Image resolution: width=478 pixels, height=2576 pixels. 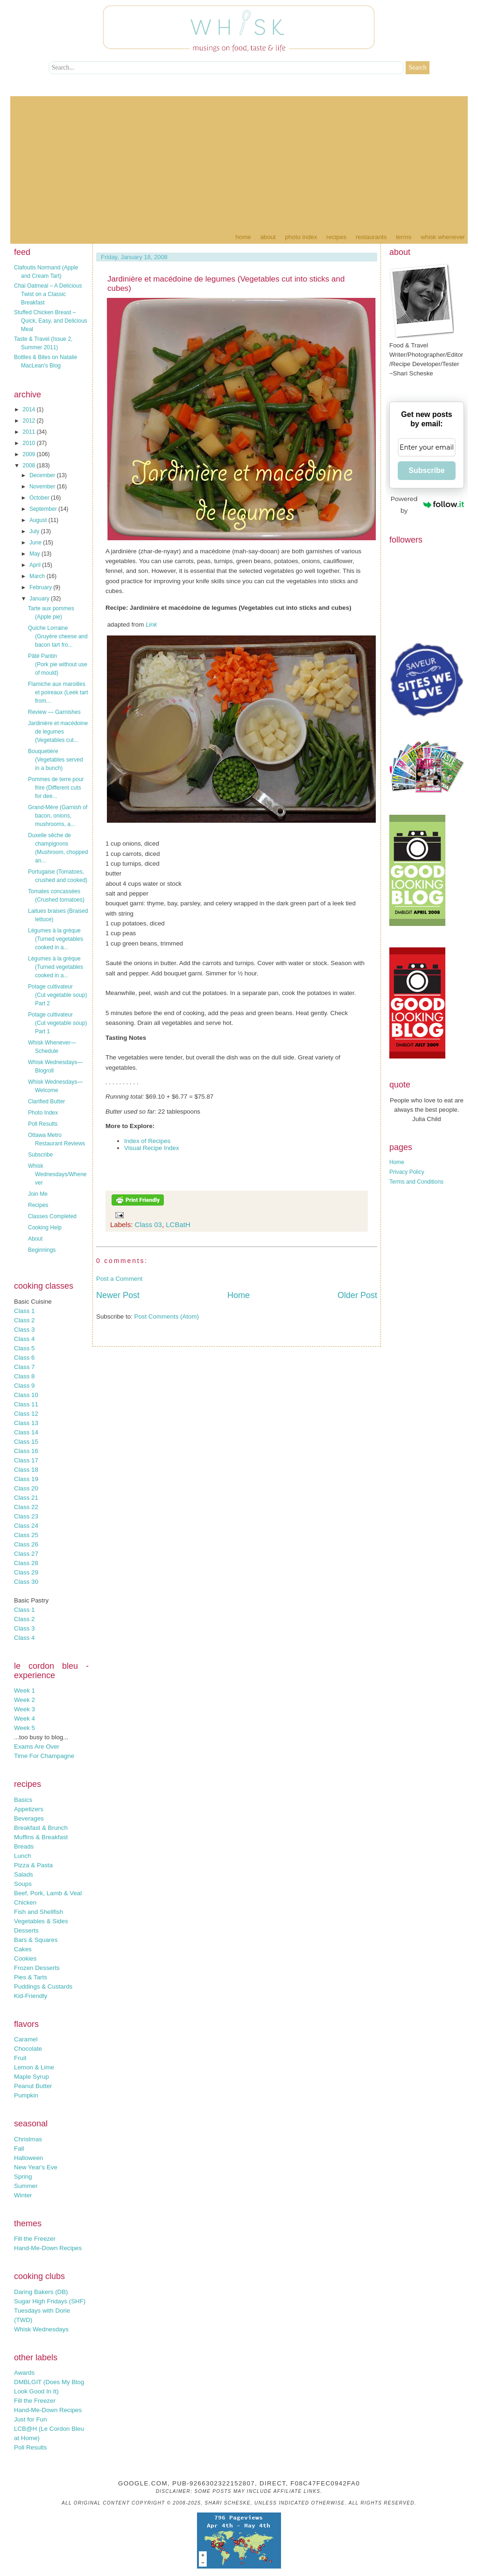 What do you see at coordinates (26, 1535) in the screenshot?
I see `Class 25` at bounding box center [26, 1535].